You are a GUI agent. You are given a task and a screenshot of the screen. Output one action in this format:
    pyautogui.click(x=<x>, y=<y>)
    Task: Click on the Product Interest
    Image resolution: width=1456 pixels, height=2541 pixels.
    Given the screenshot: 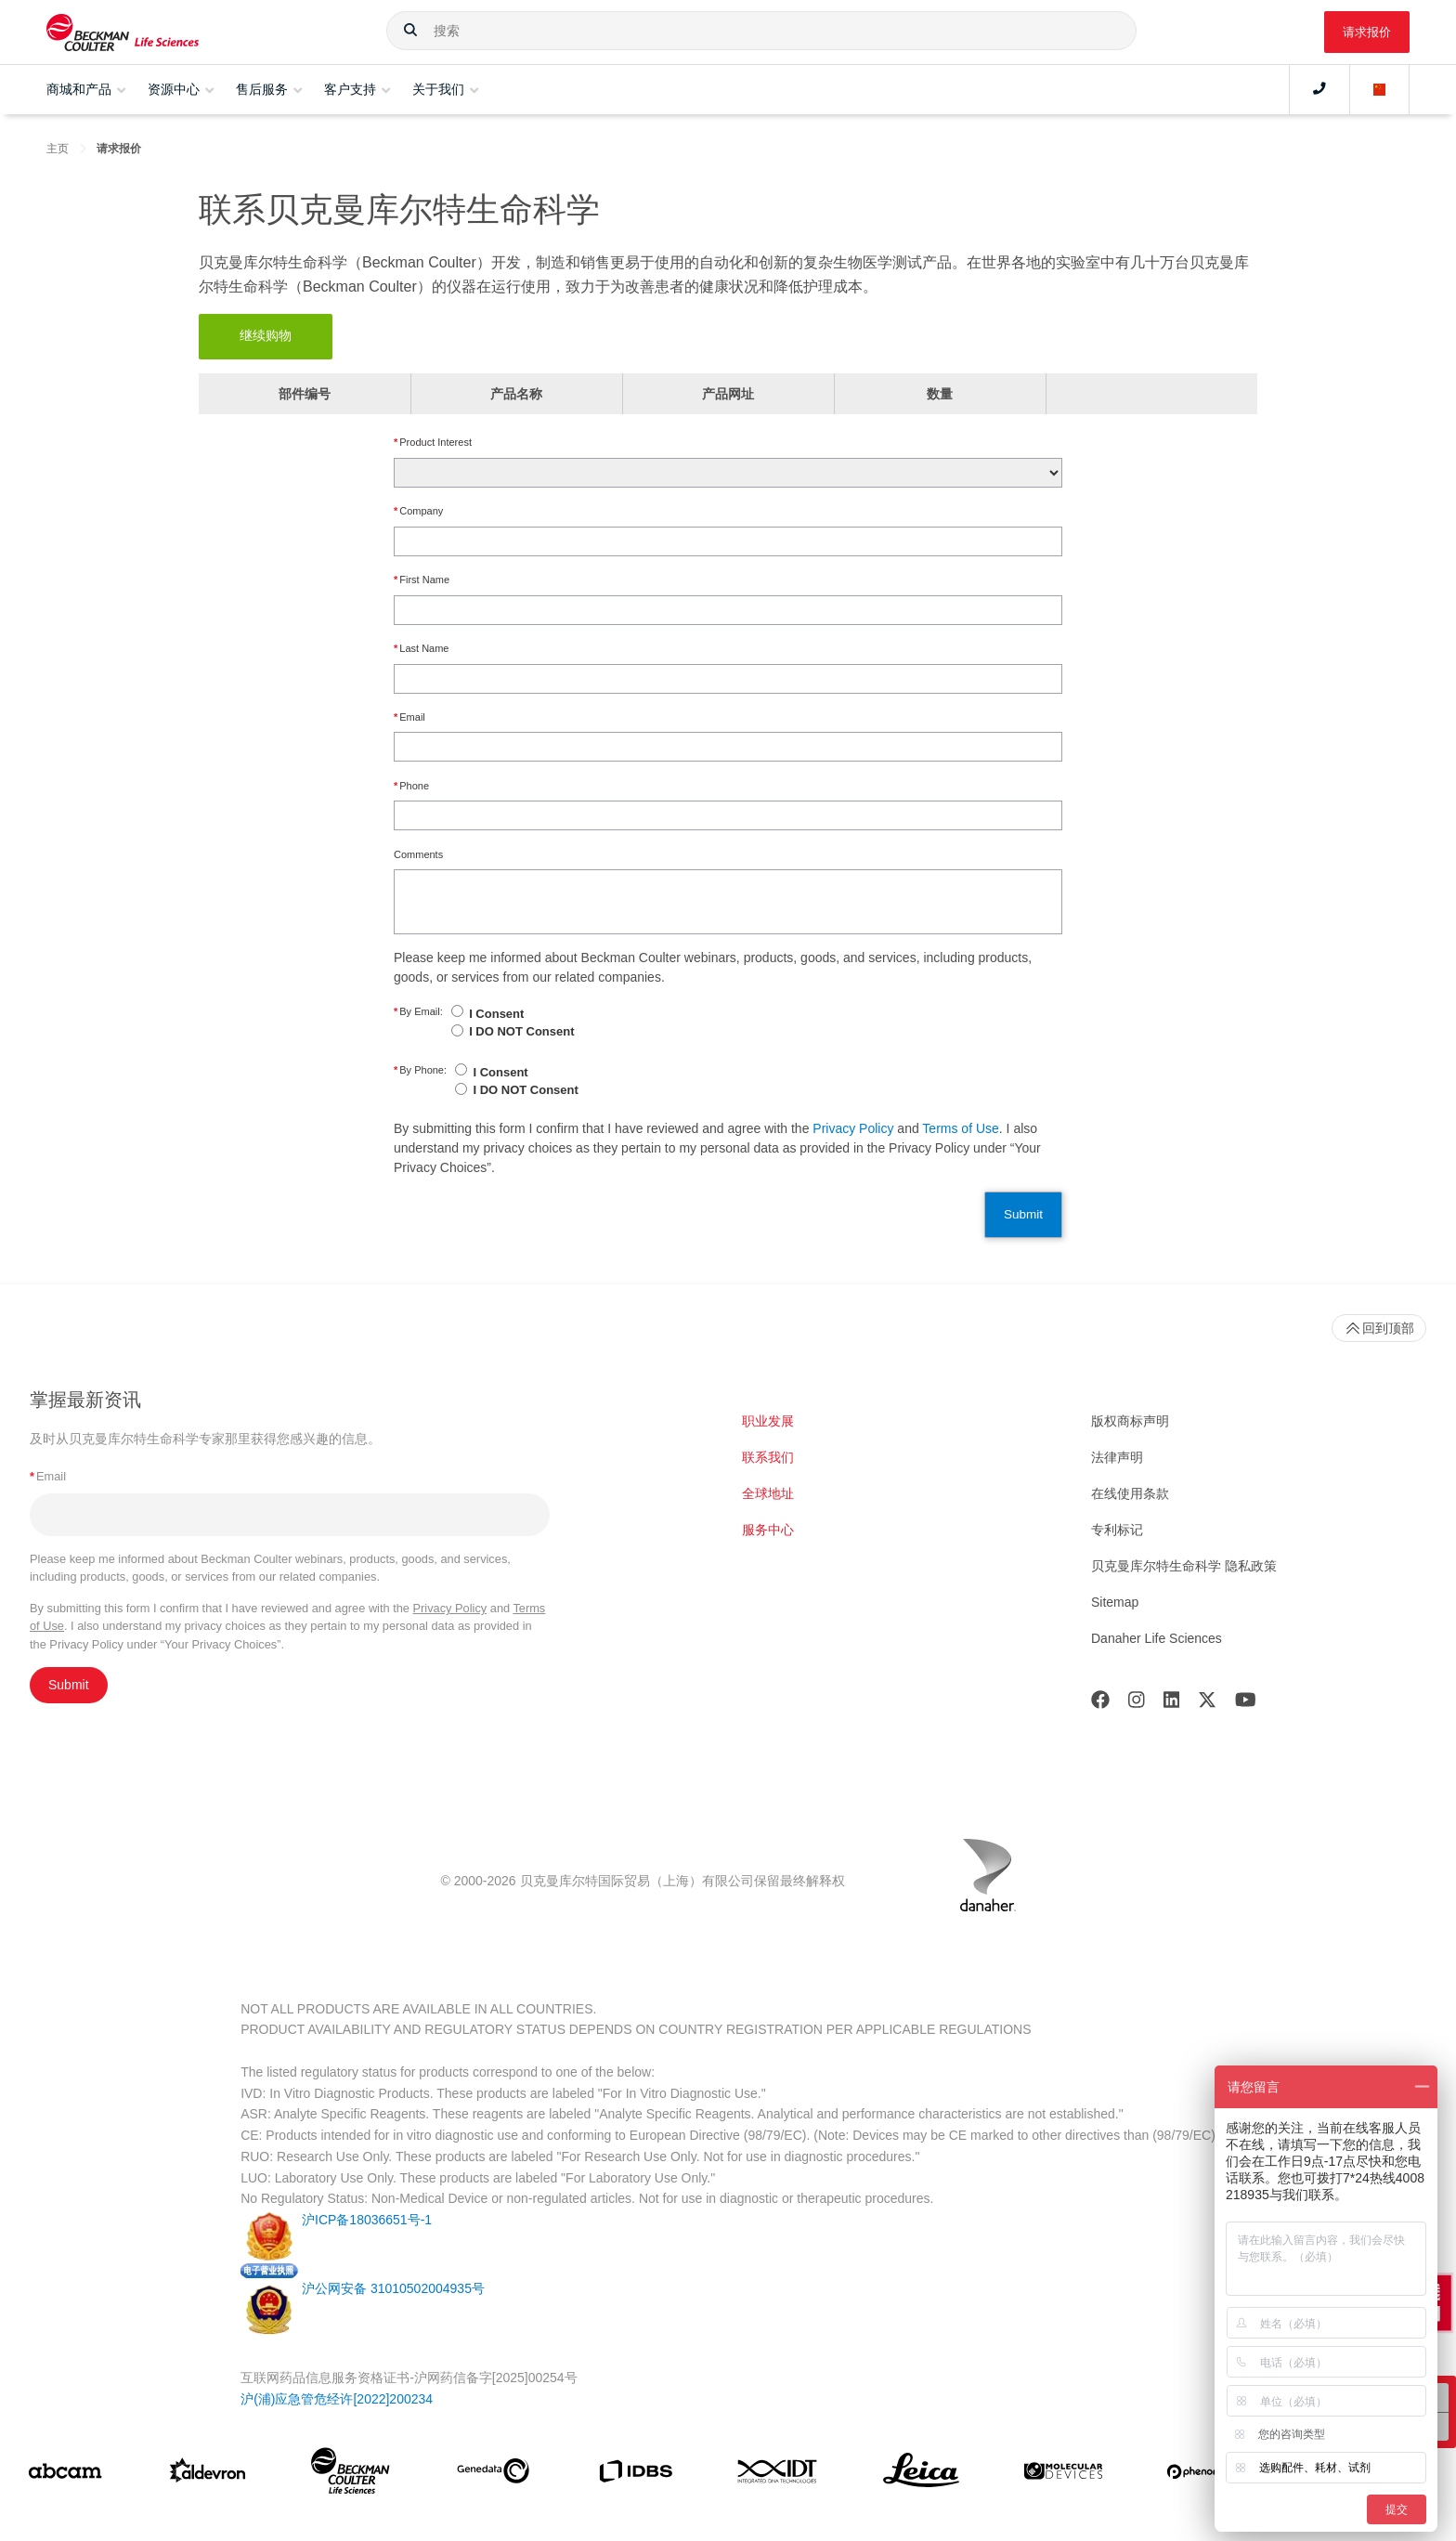 What is the action you would take?
    pyautogui.click(x=433, y=442)
    